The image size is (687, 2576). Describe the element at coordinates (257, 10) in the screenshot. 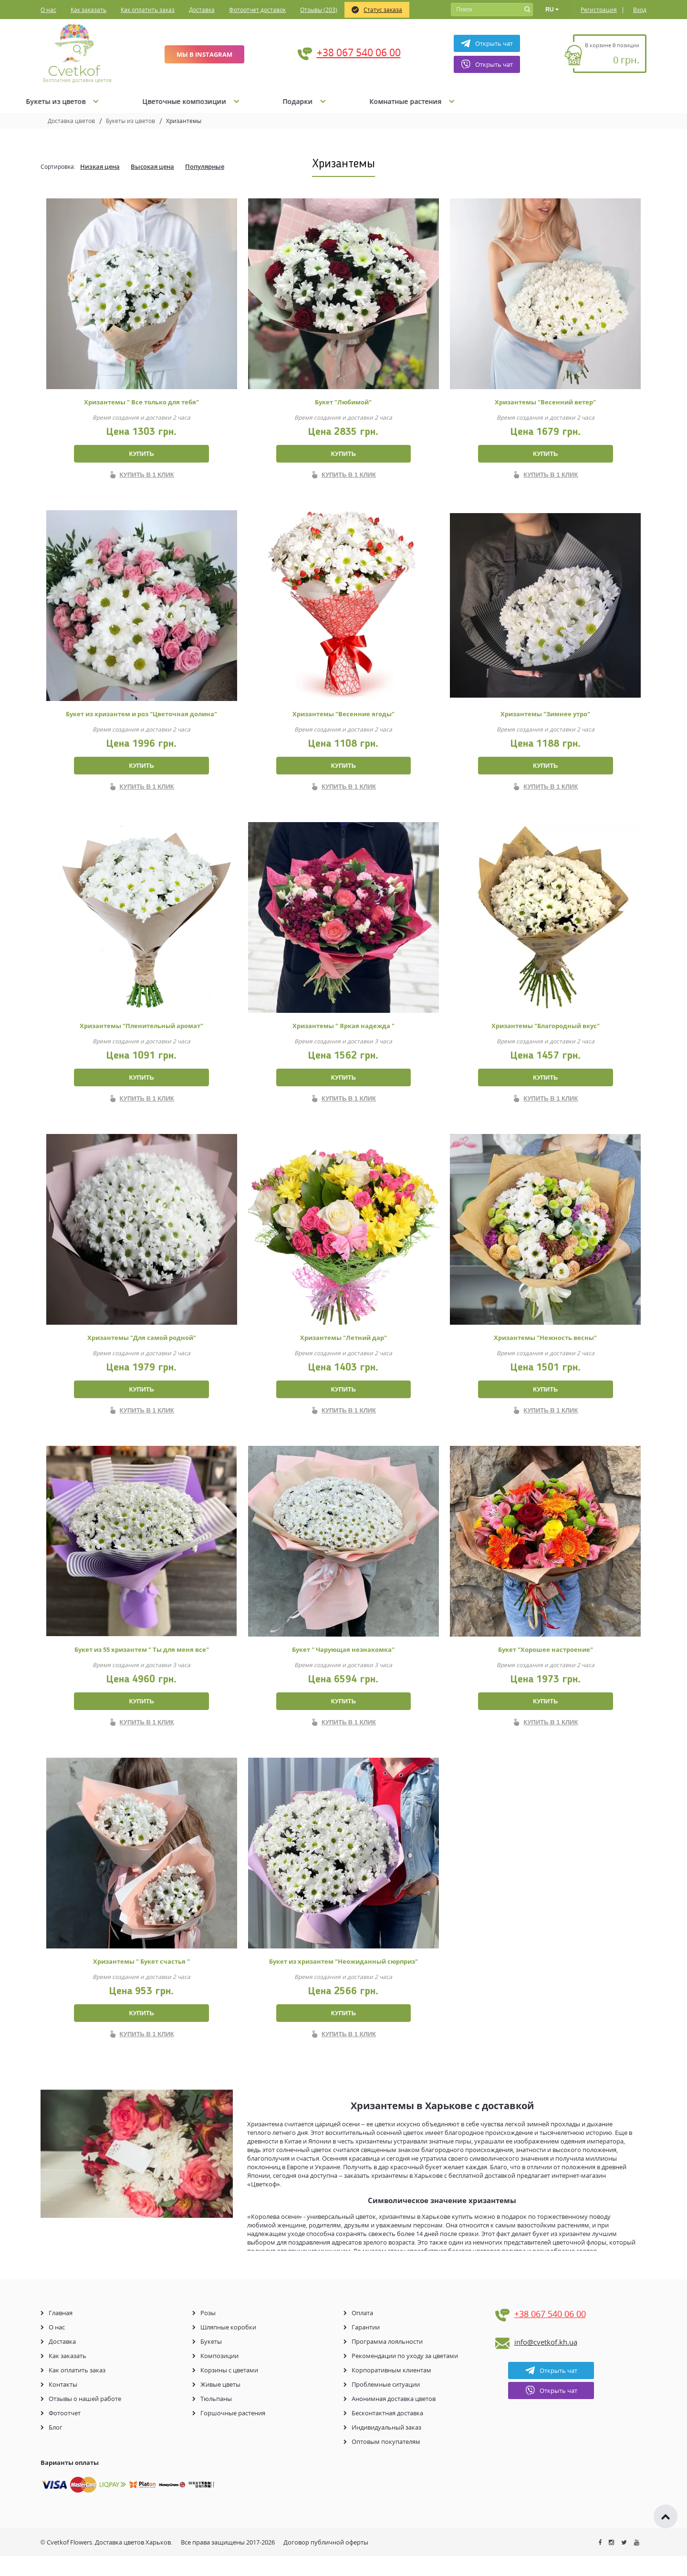

I see `Фотоотчет доставок` at that location.